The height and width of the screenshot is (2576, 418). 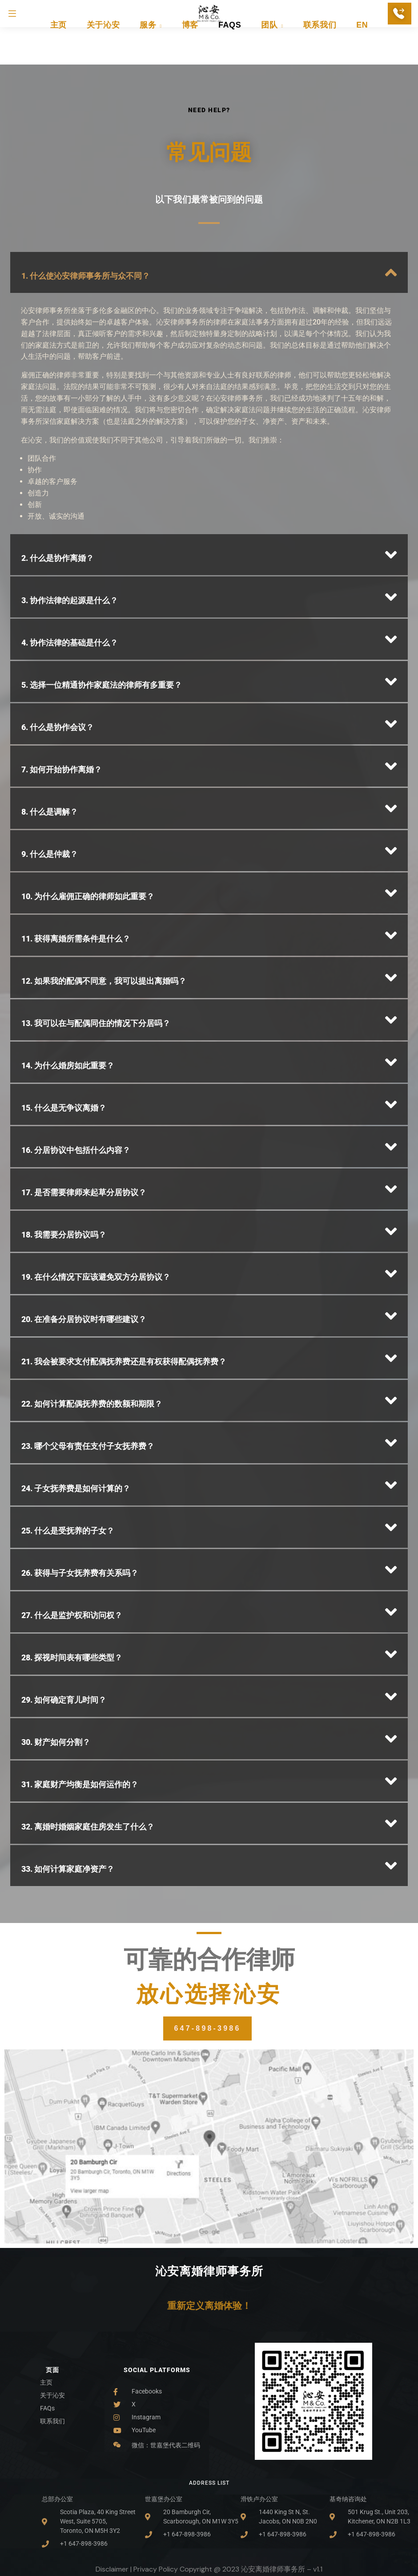 What do you see at coordinates (63, 1633) in the screenshot?
I see `29. 如何确定育儿时间？` at bounding box center [63, 1633].